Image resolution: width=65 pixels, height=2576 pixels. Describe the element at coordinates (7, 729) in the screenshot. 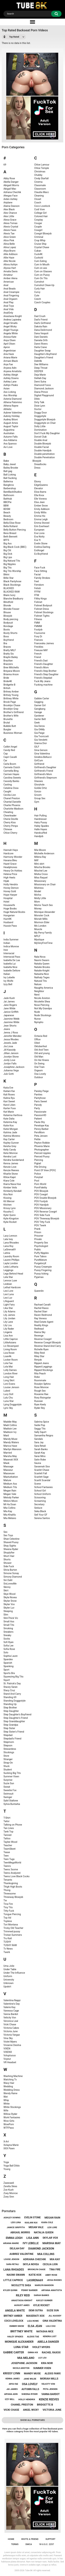

I see `Burglar` at that location.